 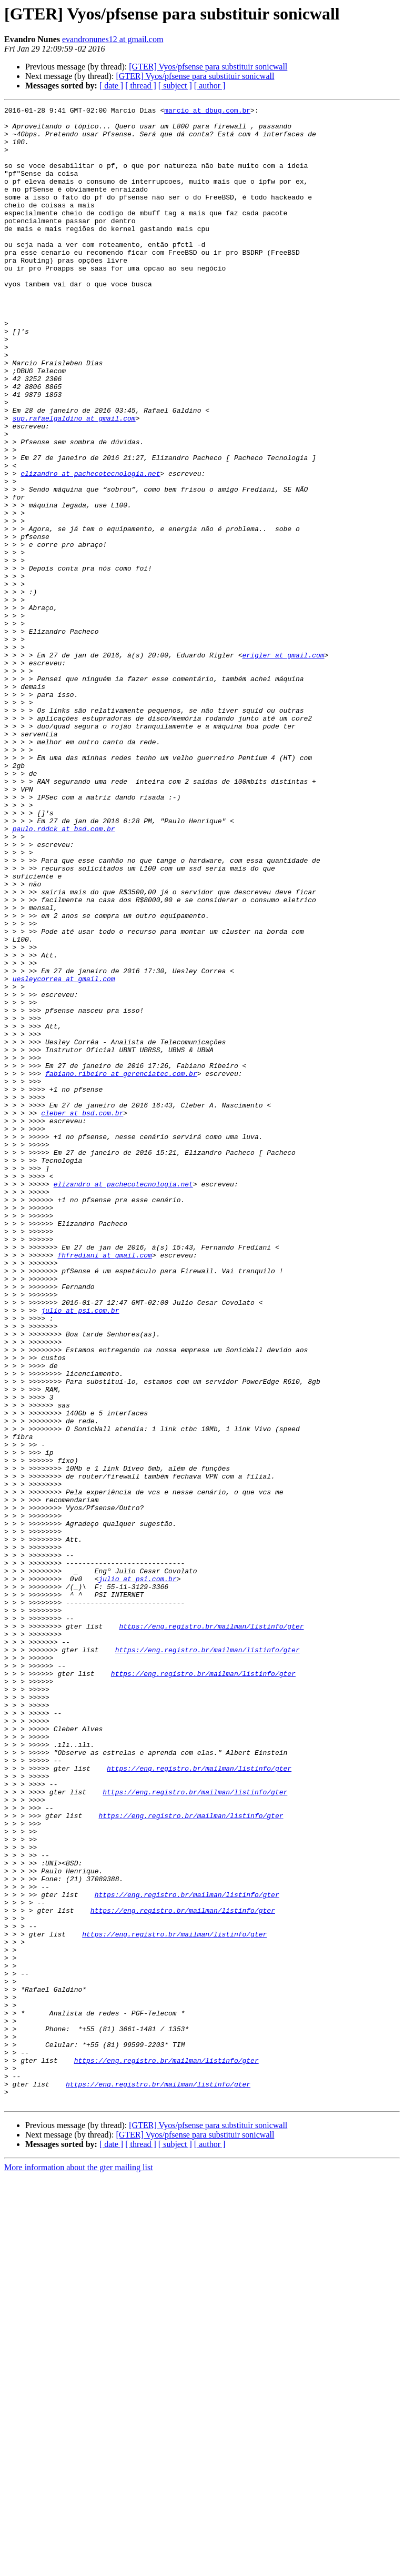 I want to click on julio at psi.com.br, so click(x=80, y=1551).